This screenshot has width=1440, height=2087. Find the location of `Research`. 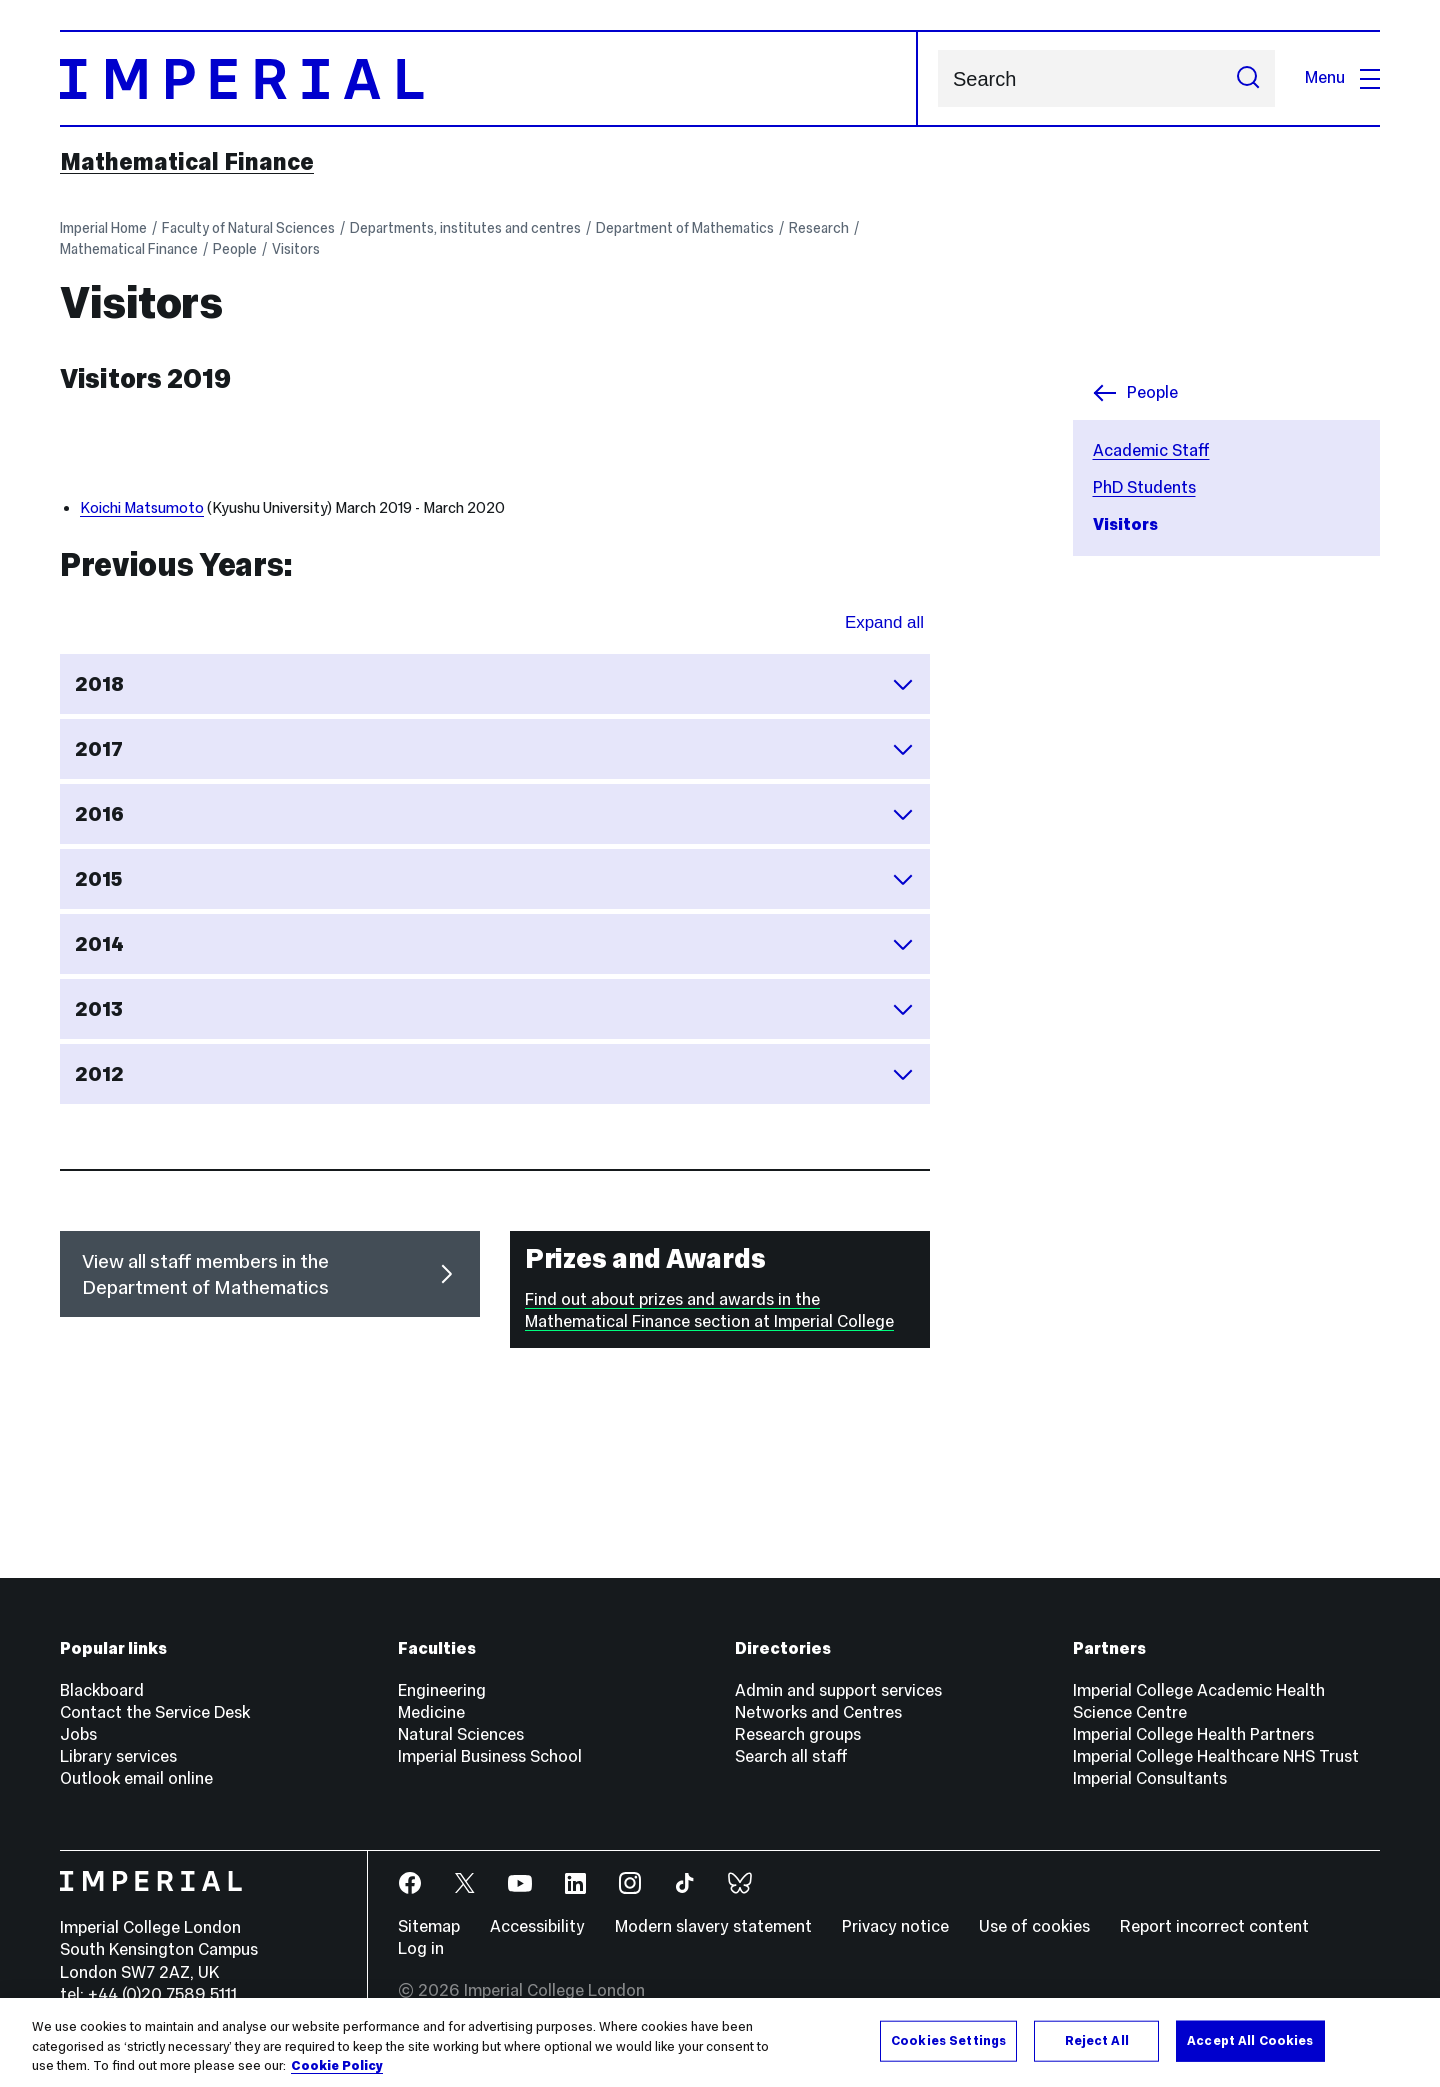

Research is located at coordinates (819, 228).